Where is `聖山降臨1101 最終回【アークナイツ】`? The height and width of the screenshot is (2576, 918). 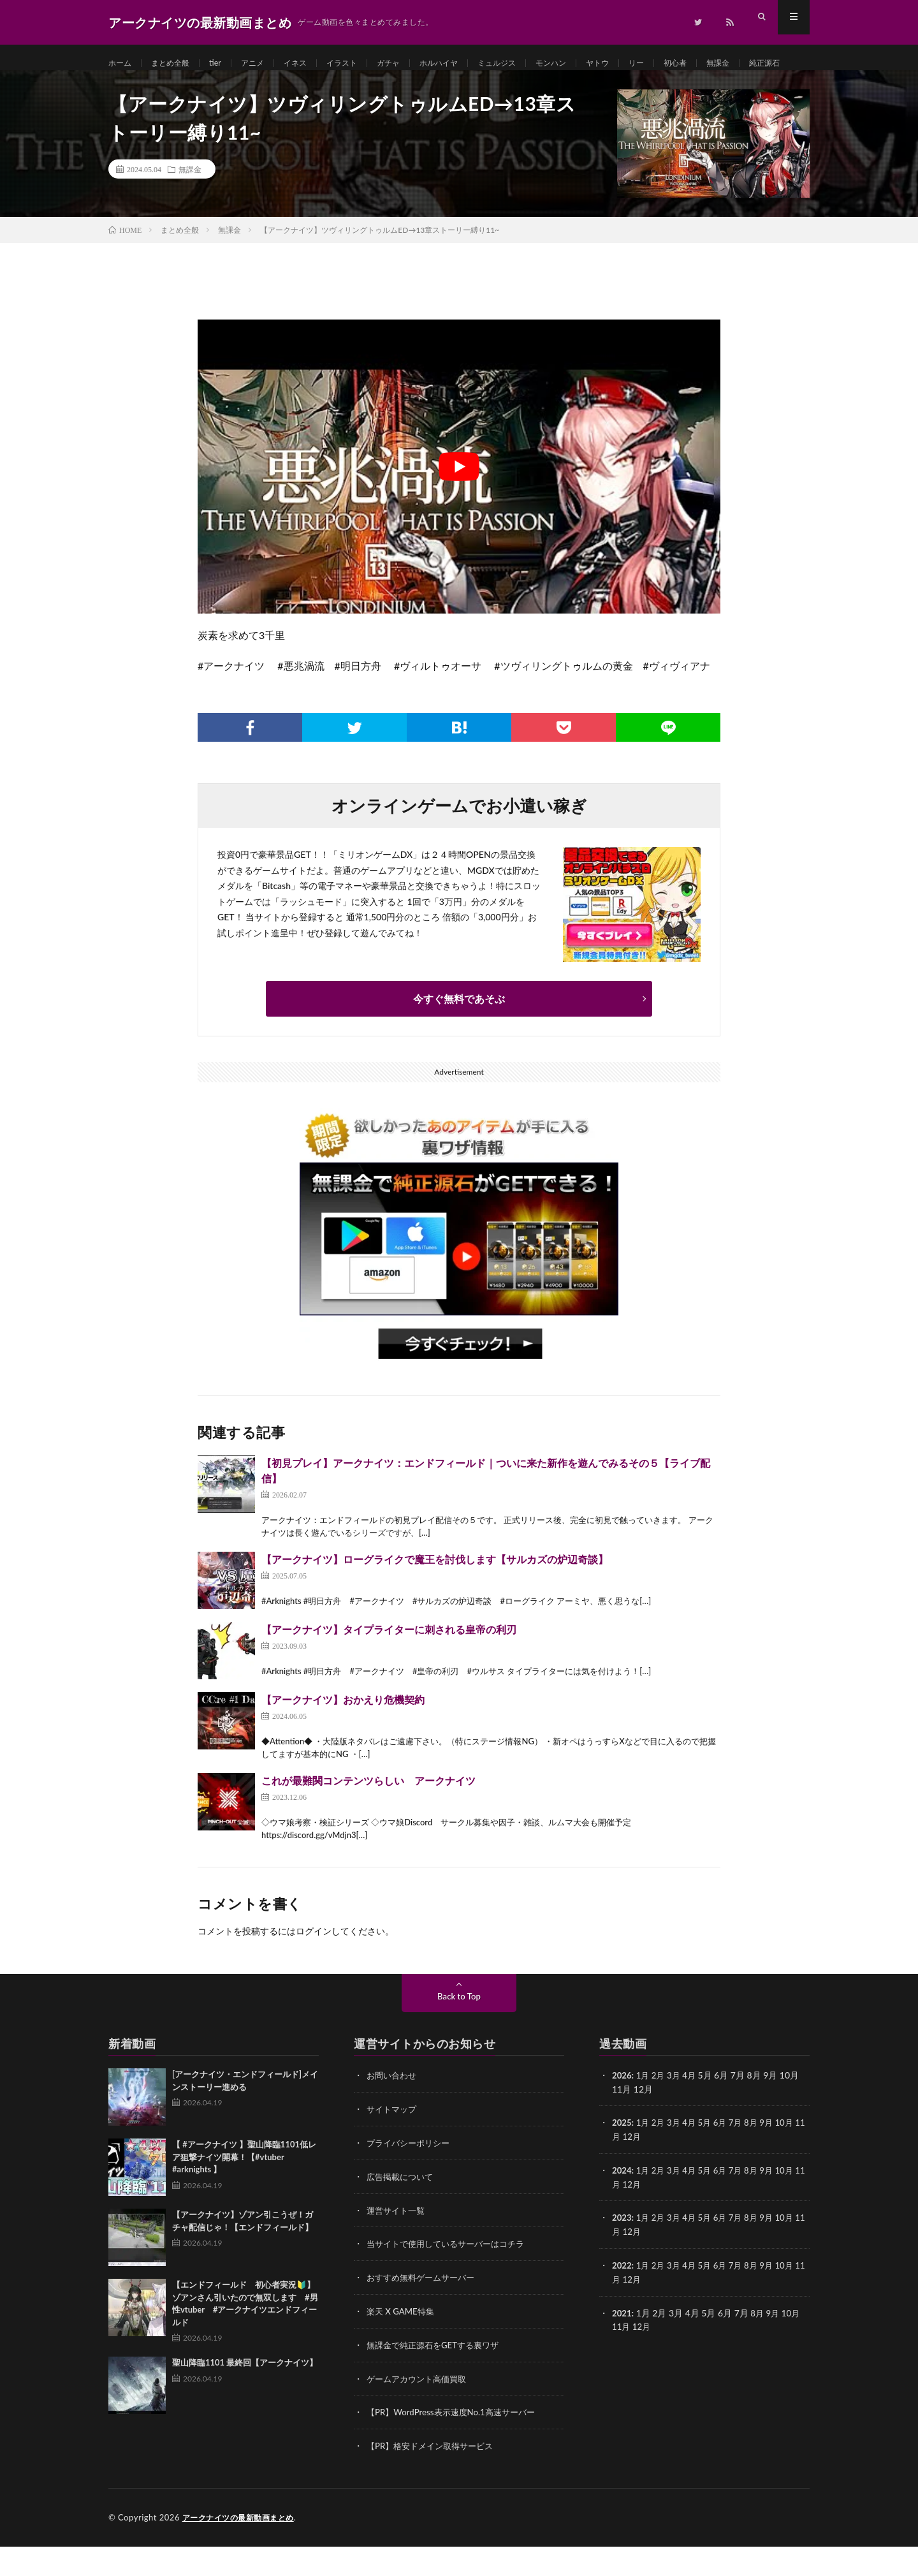 聖山降臨1101 最終回【アークナイツ】 is located at coordinates (244, 2399).